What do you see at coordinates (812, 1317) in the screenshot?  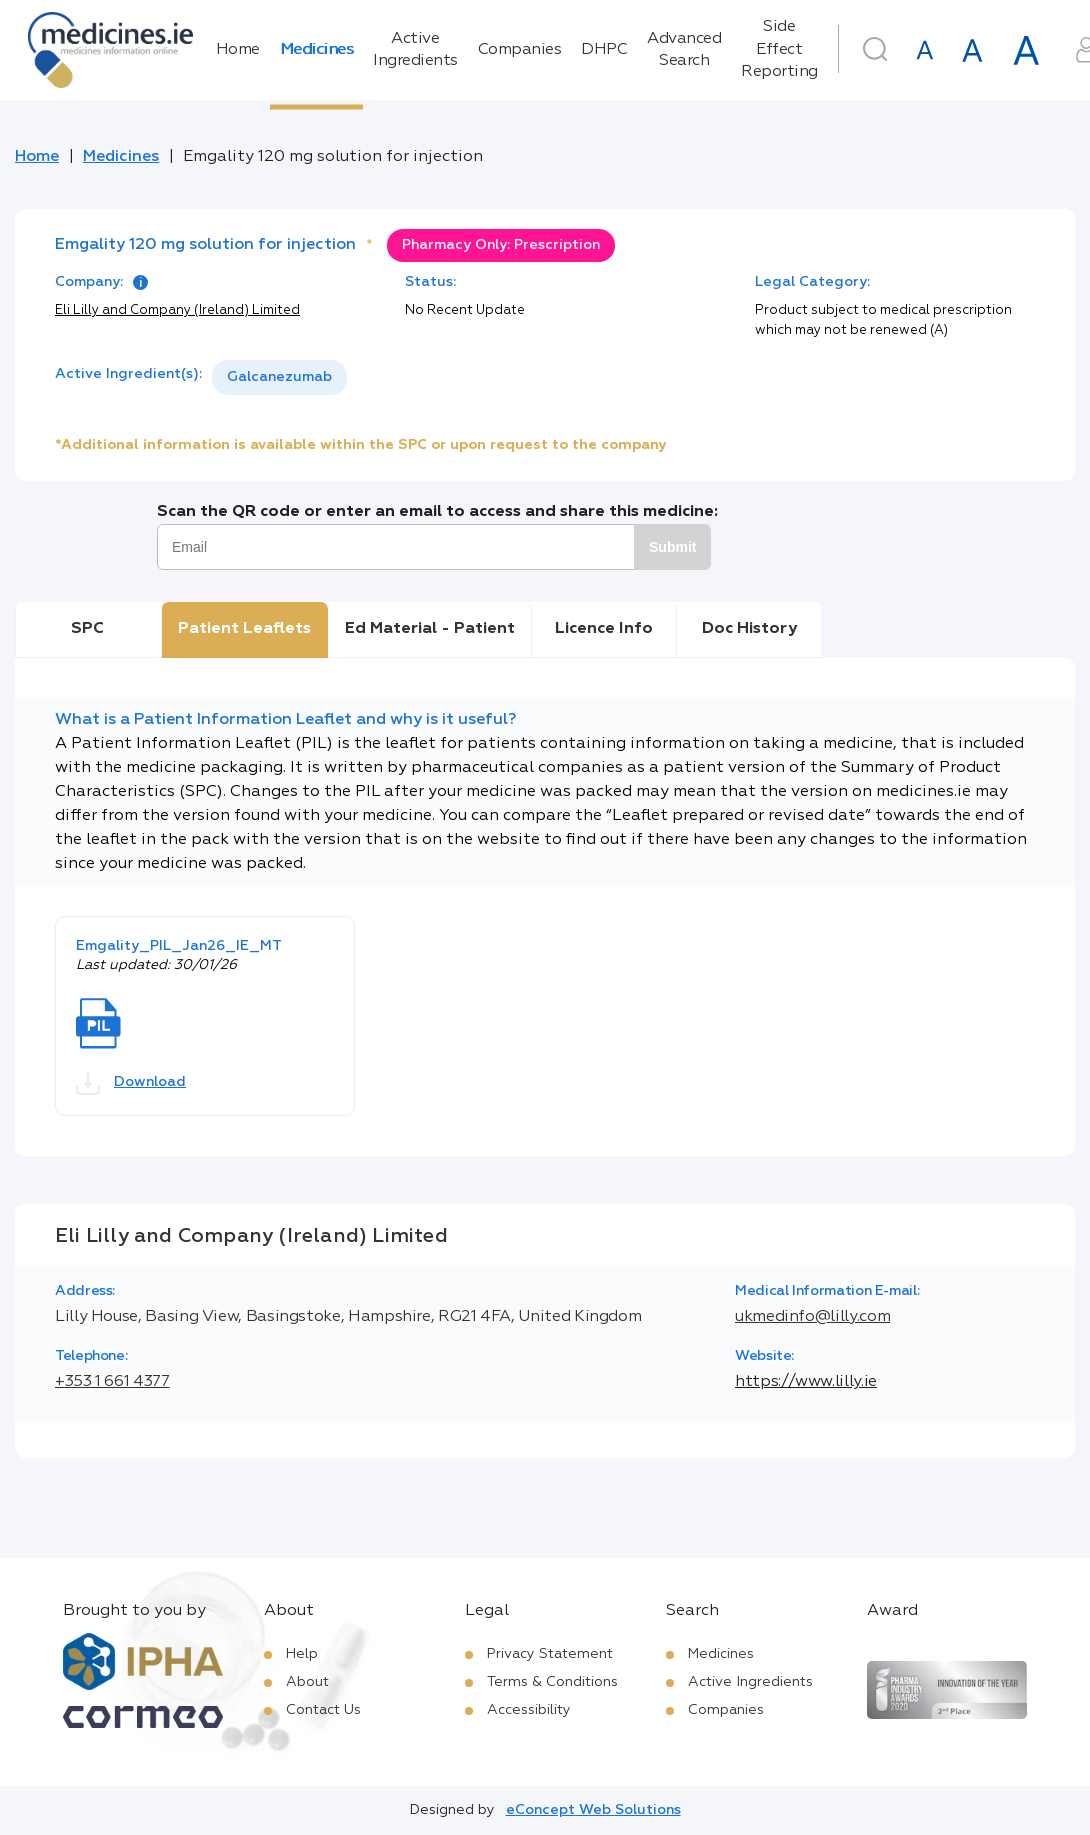 I see `ukmedinfo@lilly.com` at bounding box center [812, 1317].